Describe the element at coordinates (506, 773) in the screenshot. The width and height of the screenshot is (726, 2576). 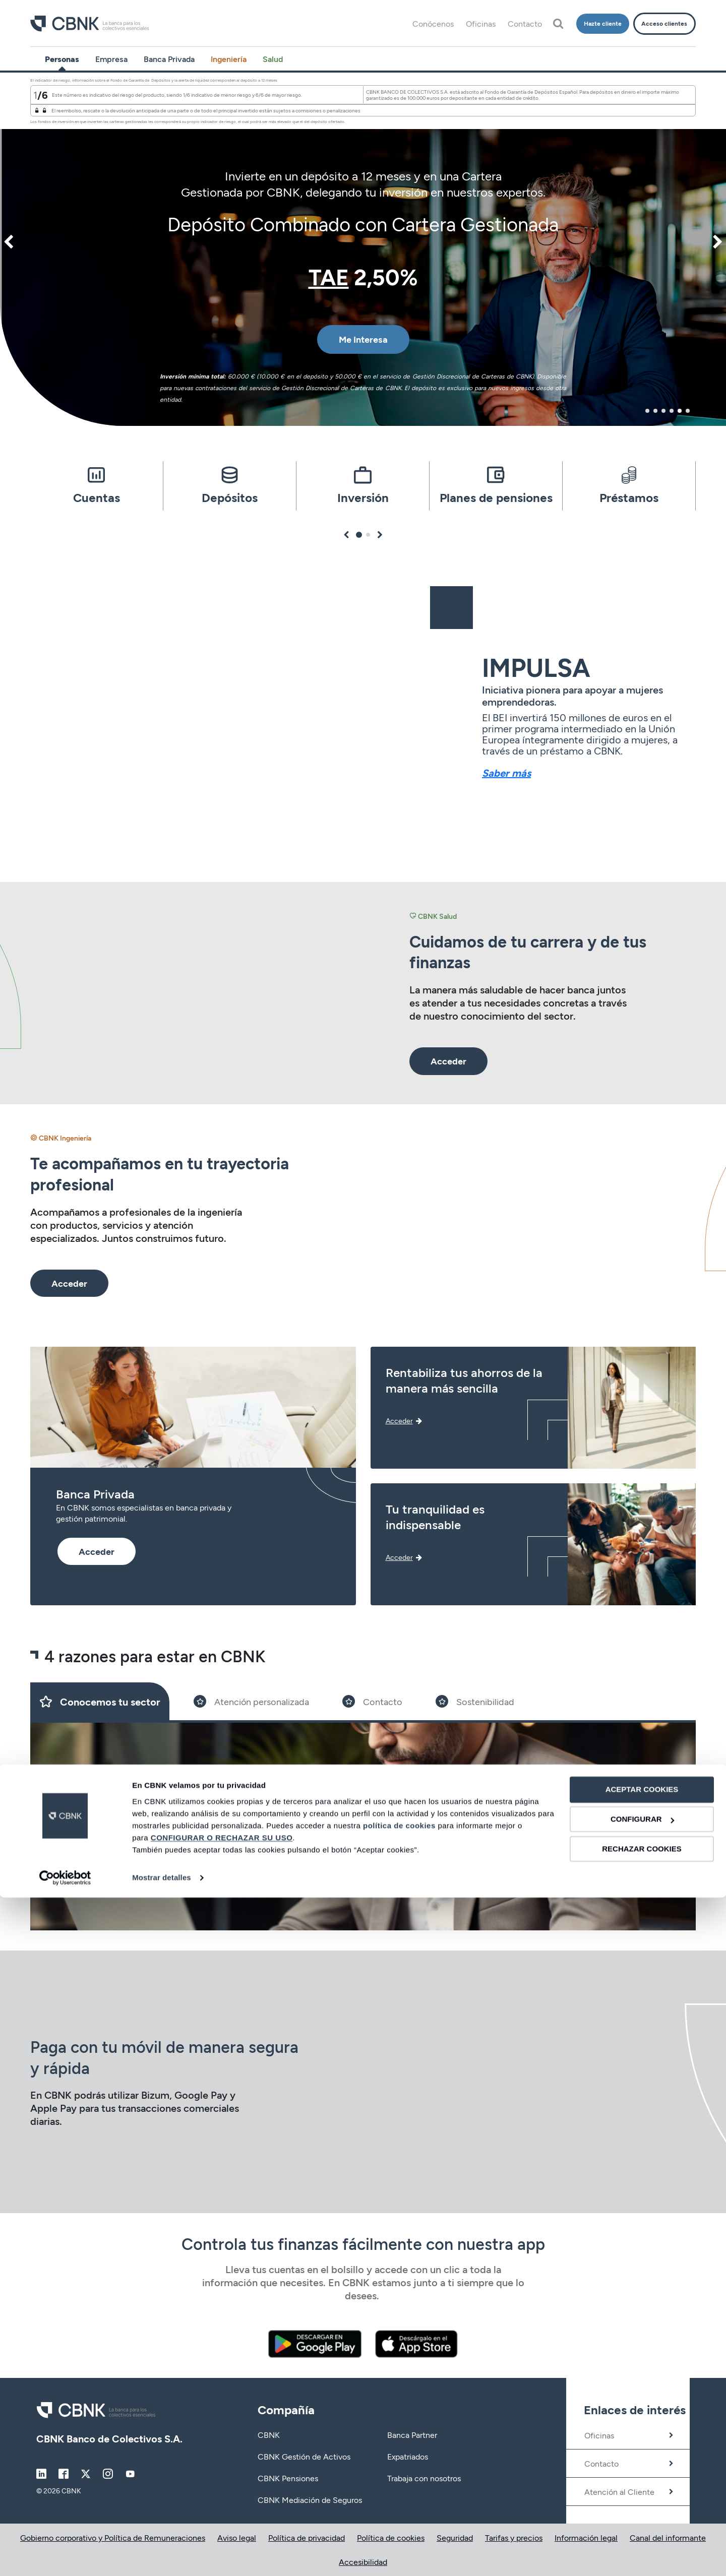
I see `Saber más` at that location.